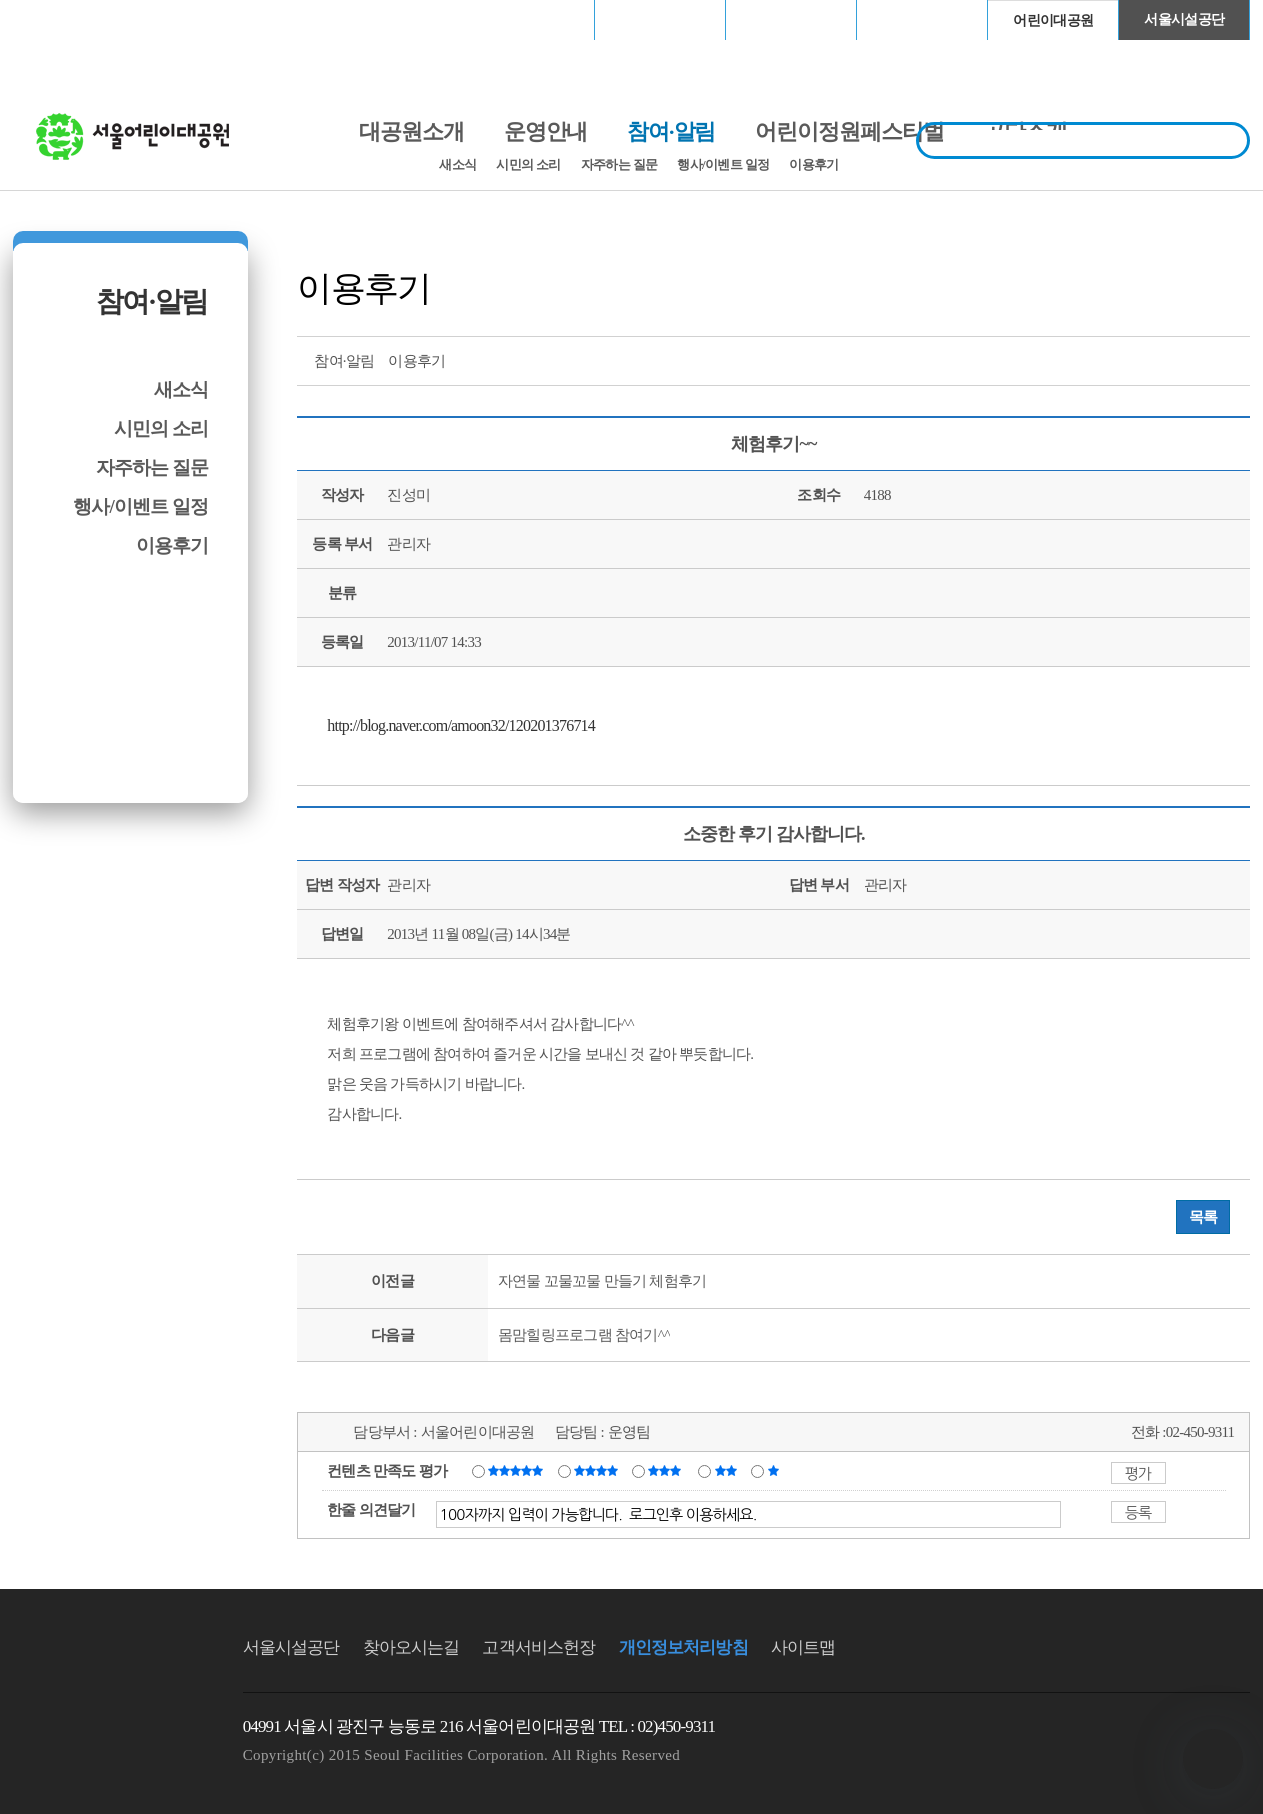 The width and height of the screenshot is (1263, 1814). I want to click on 새소식, so click(457, 164).